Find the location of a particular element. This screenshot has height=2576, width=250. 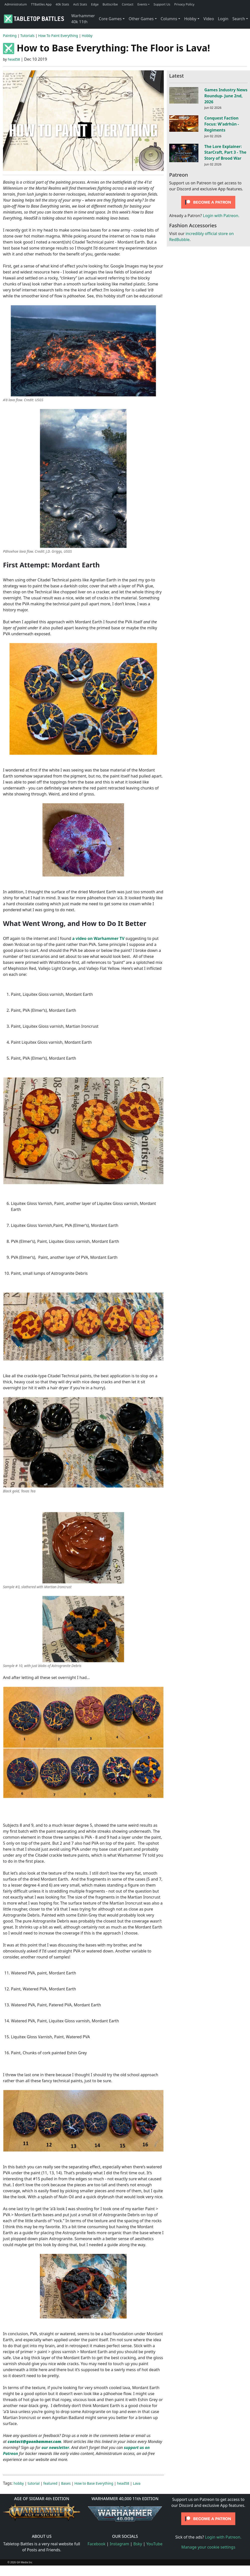

Painting is located at coordinates (10, 35).